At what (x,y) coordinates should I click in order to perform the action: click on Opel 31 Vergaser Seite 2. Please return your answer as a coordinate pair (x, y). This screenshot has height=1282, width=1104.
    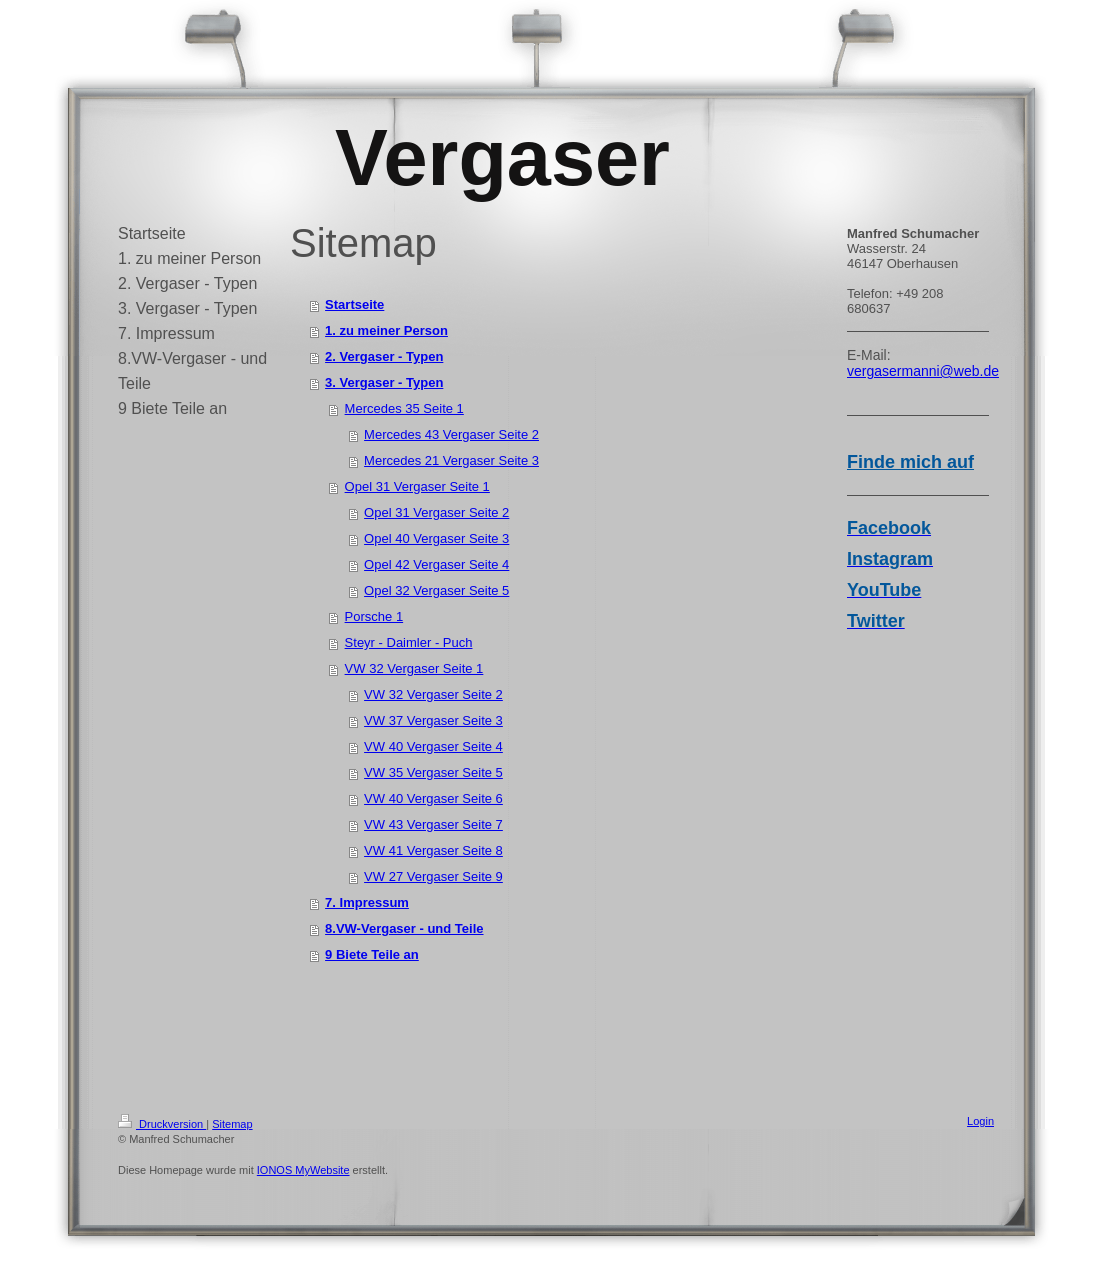
    Looking at the image, I should click on (436, 512).